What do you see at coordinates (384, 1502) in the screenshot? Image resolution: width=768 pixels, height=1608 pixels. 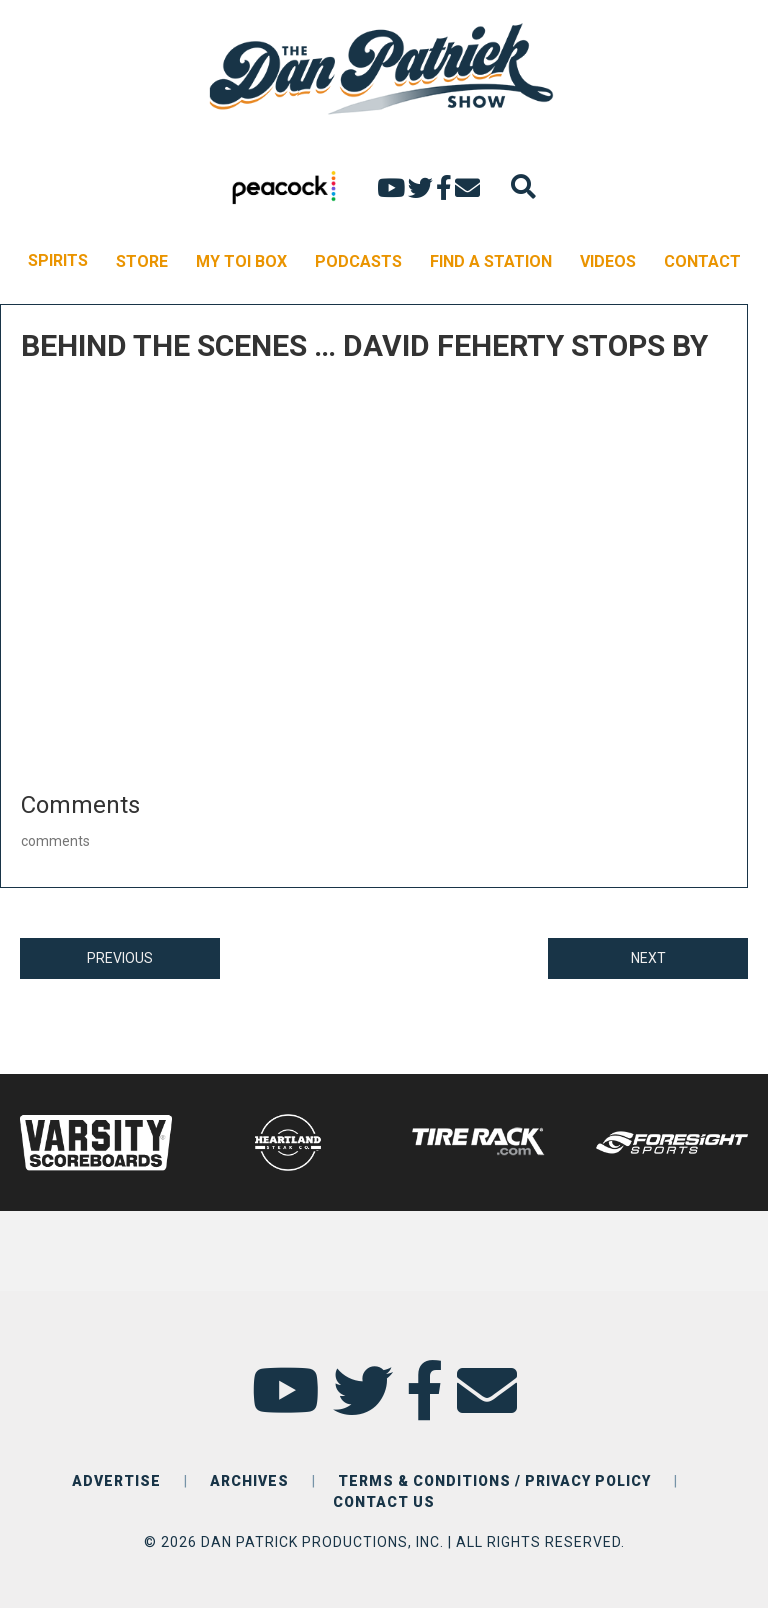 I see `CONTACT US` at bounding box center [384, 1502].